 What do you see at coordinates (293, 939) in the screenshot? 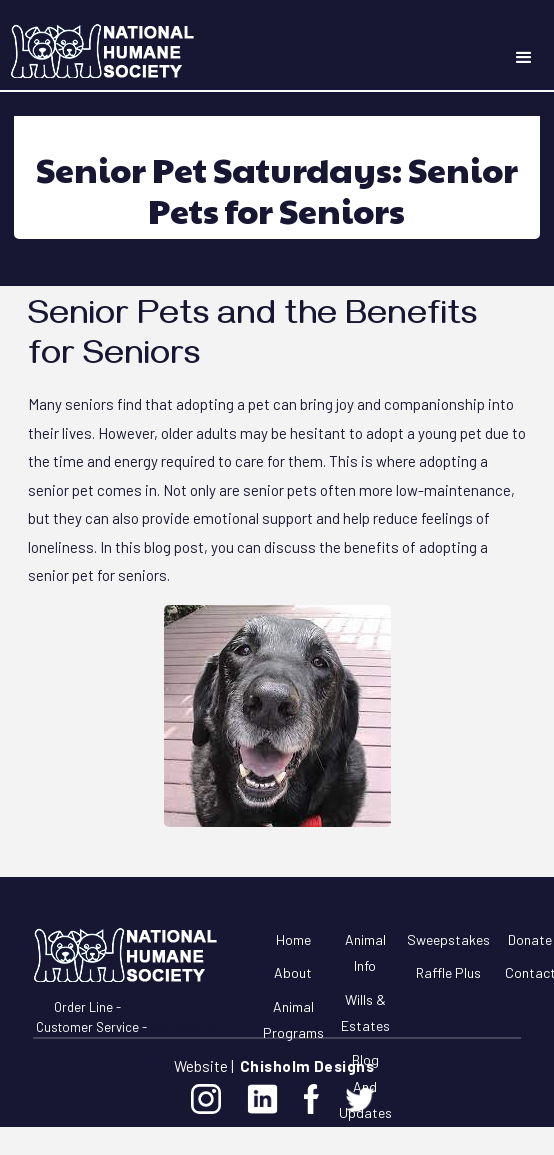
I see `Home` at bounding box center [293, 939].